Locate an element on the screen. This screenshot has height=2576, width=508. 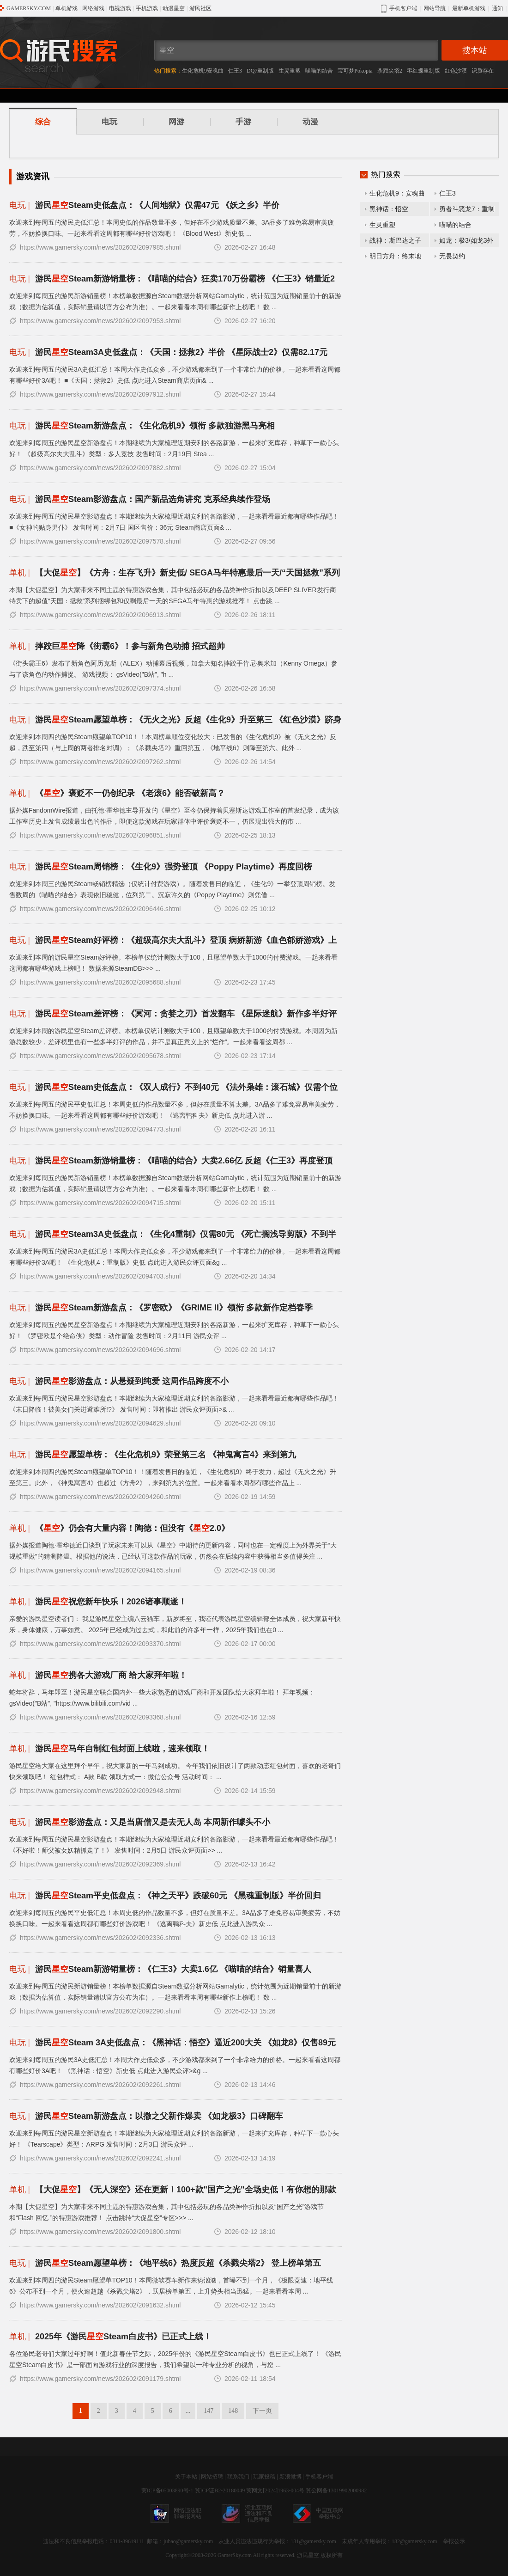
https://www.gamersky.com/news/202602/2092369.shtml is located at coordinates (100, 1864).